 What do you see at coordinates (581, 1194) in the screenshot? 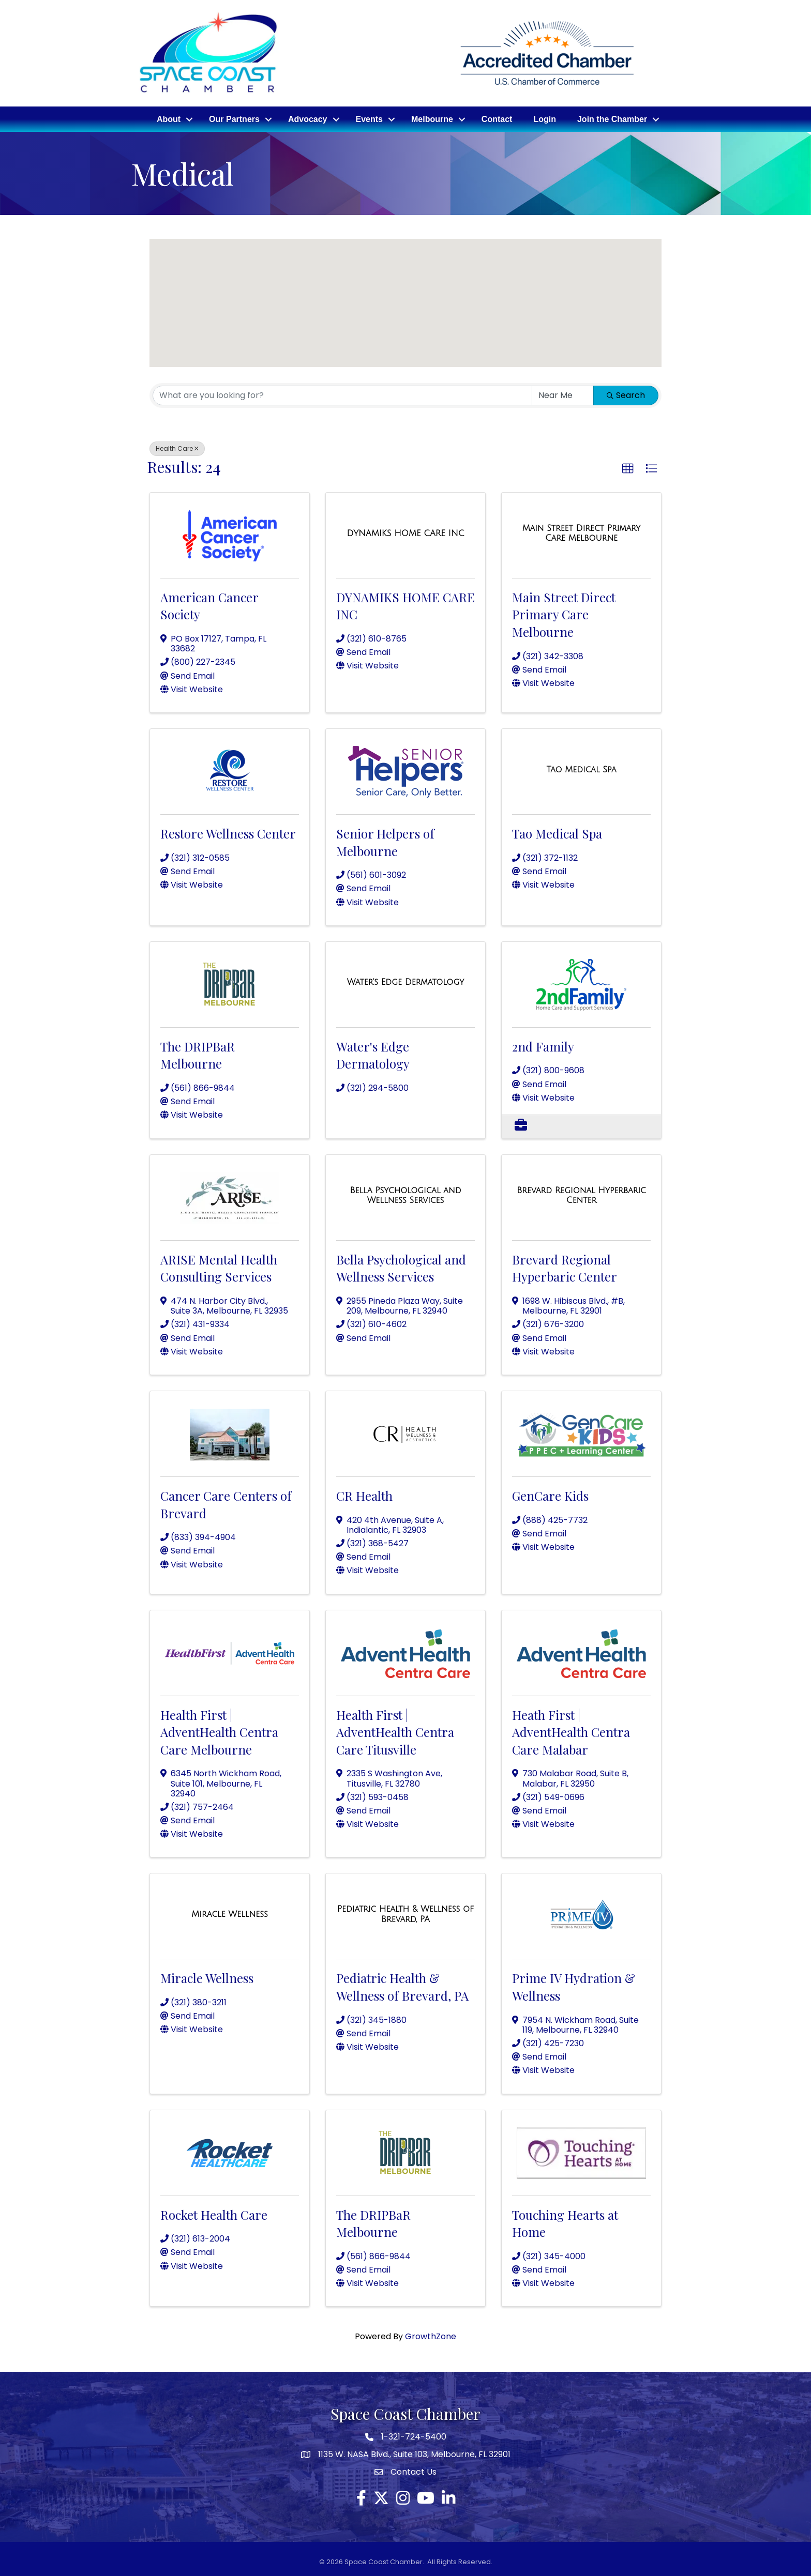
I see `[Brevard Regional Hyperbaric Center link]` at bounding box center [581, 1194].